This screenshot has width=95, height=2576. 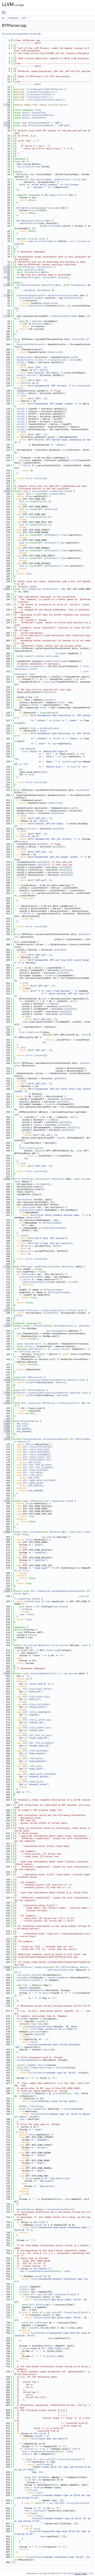 I want to click on support::endian::byte_swap, so click(x=41, y=656).